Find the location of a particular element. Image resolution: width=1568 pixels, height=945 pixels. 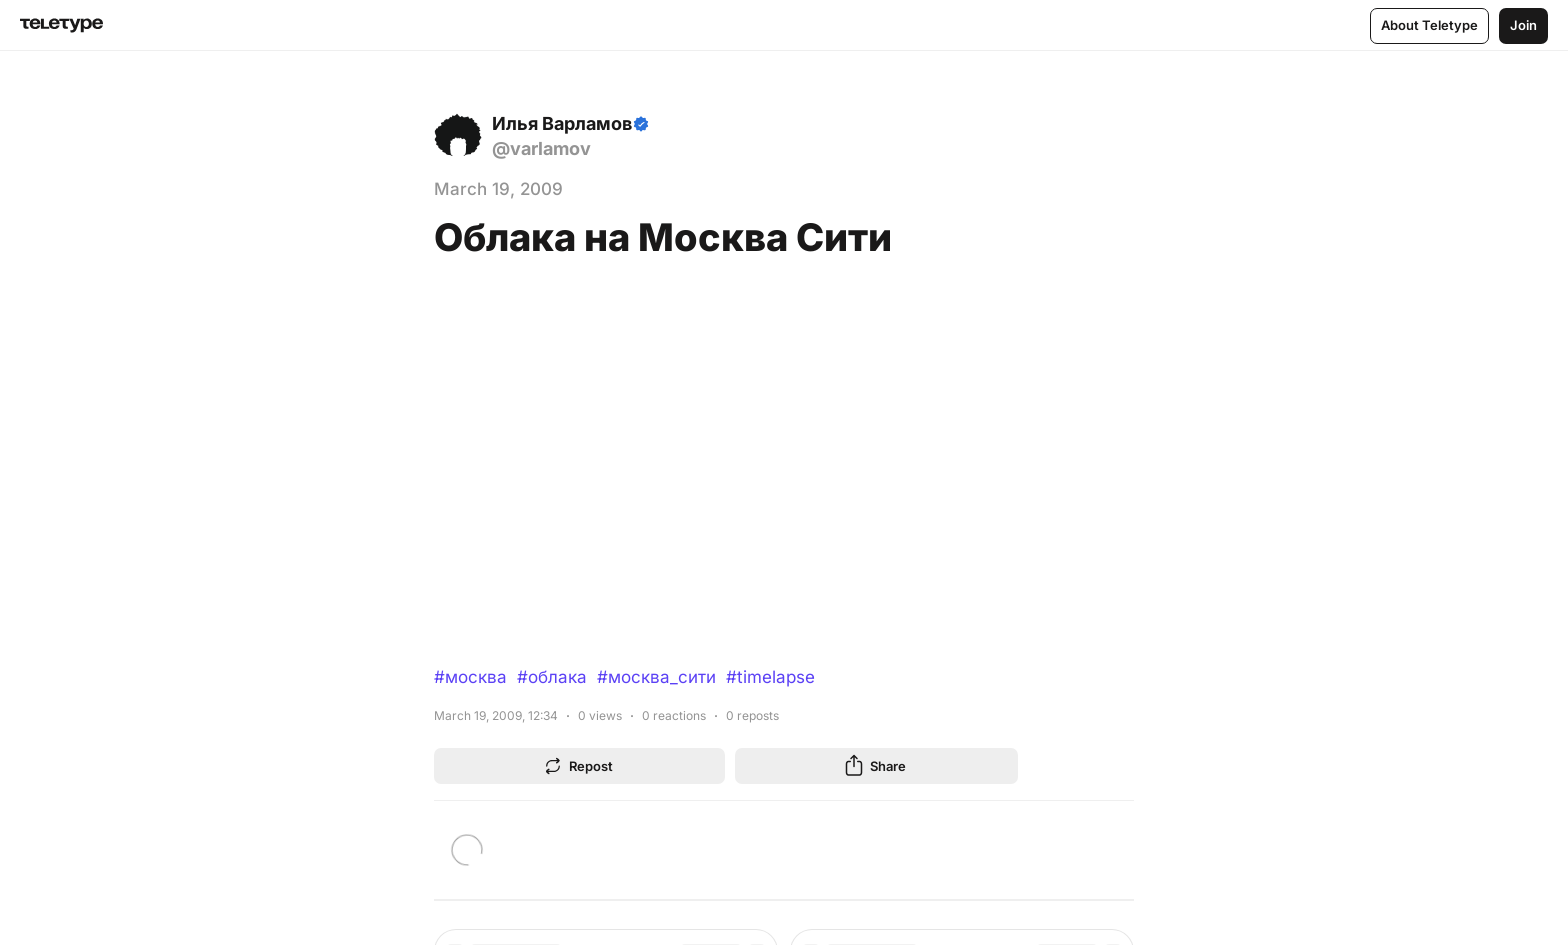

#москва is located at coordinates (470, 677).